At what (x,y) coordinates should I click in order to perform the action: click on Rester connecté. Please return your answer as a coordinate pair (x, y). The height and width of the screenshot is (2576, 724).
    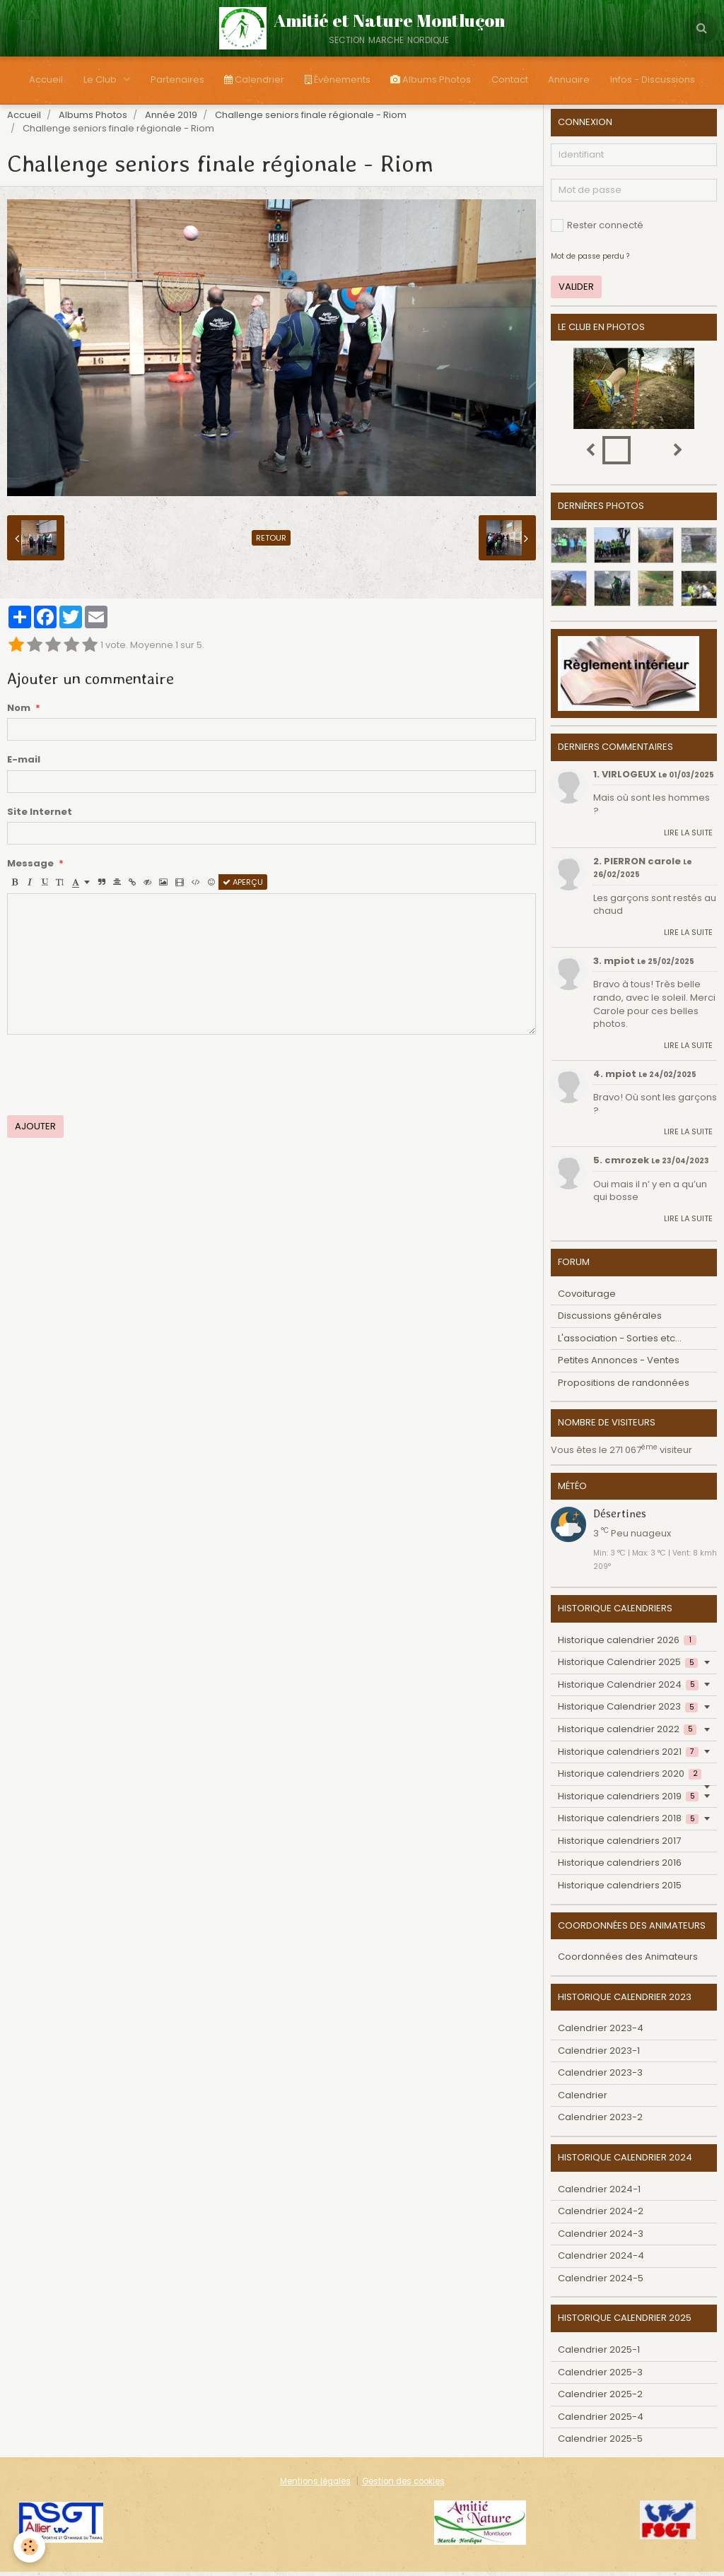
    Looking at the image, I should click on (597, 229).